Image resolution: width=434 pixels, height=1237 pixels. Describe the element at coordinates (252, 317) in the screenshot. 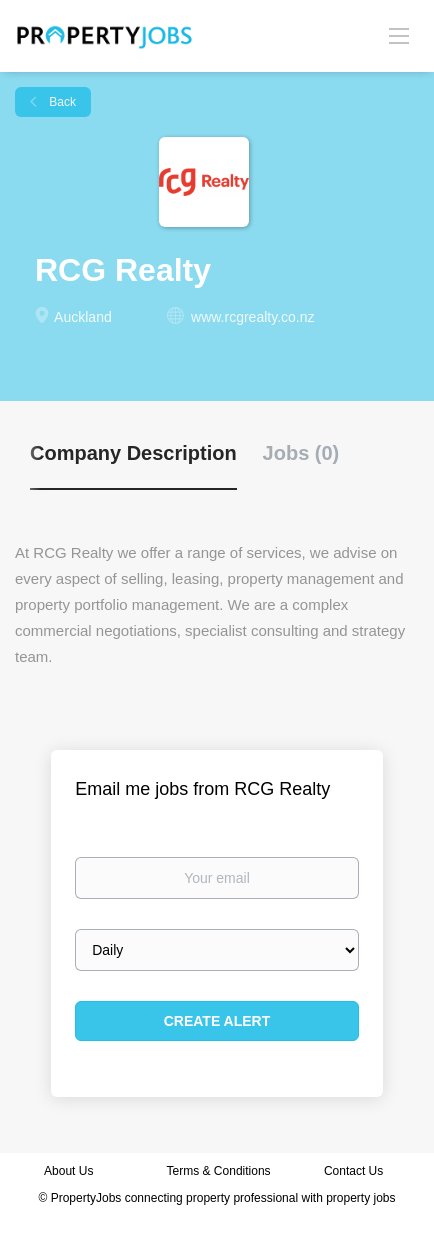

I see `www.rcgrealty.co.nz [www.rcgrealty.co.nz (New Window)]` at that location.